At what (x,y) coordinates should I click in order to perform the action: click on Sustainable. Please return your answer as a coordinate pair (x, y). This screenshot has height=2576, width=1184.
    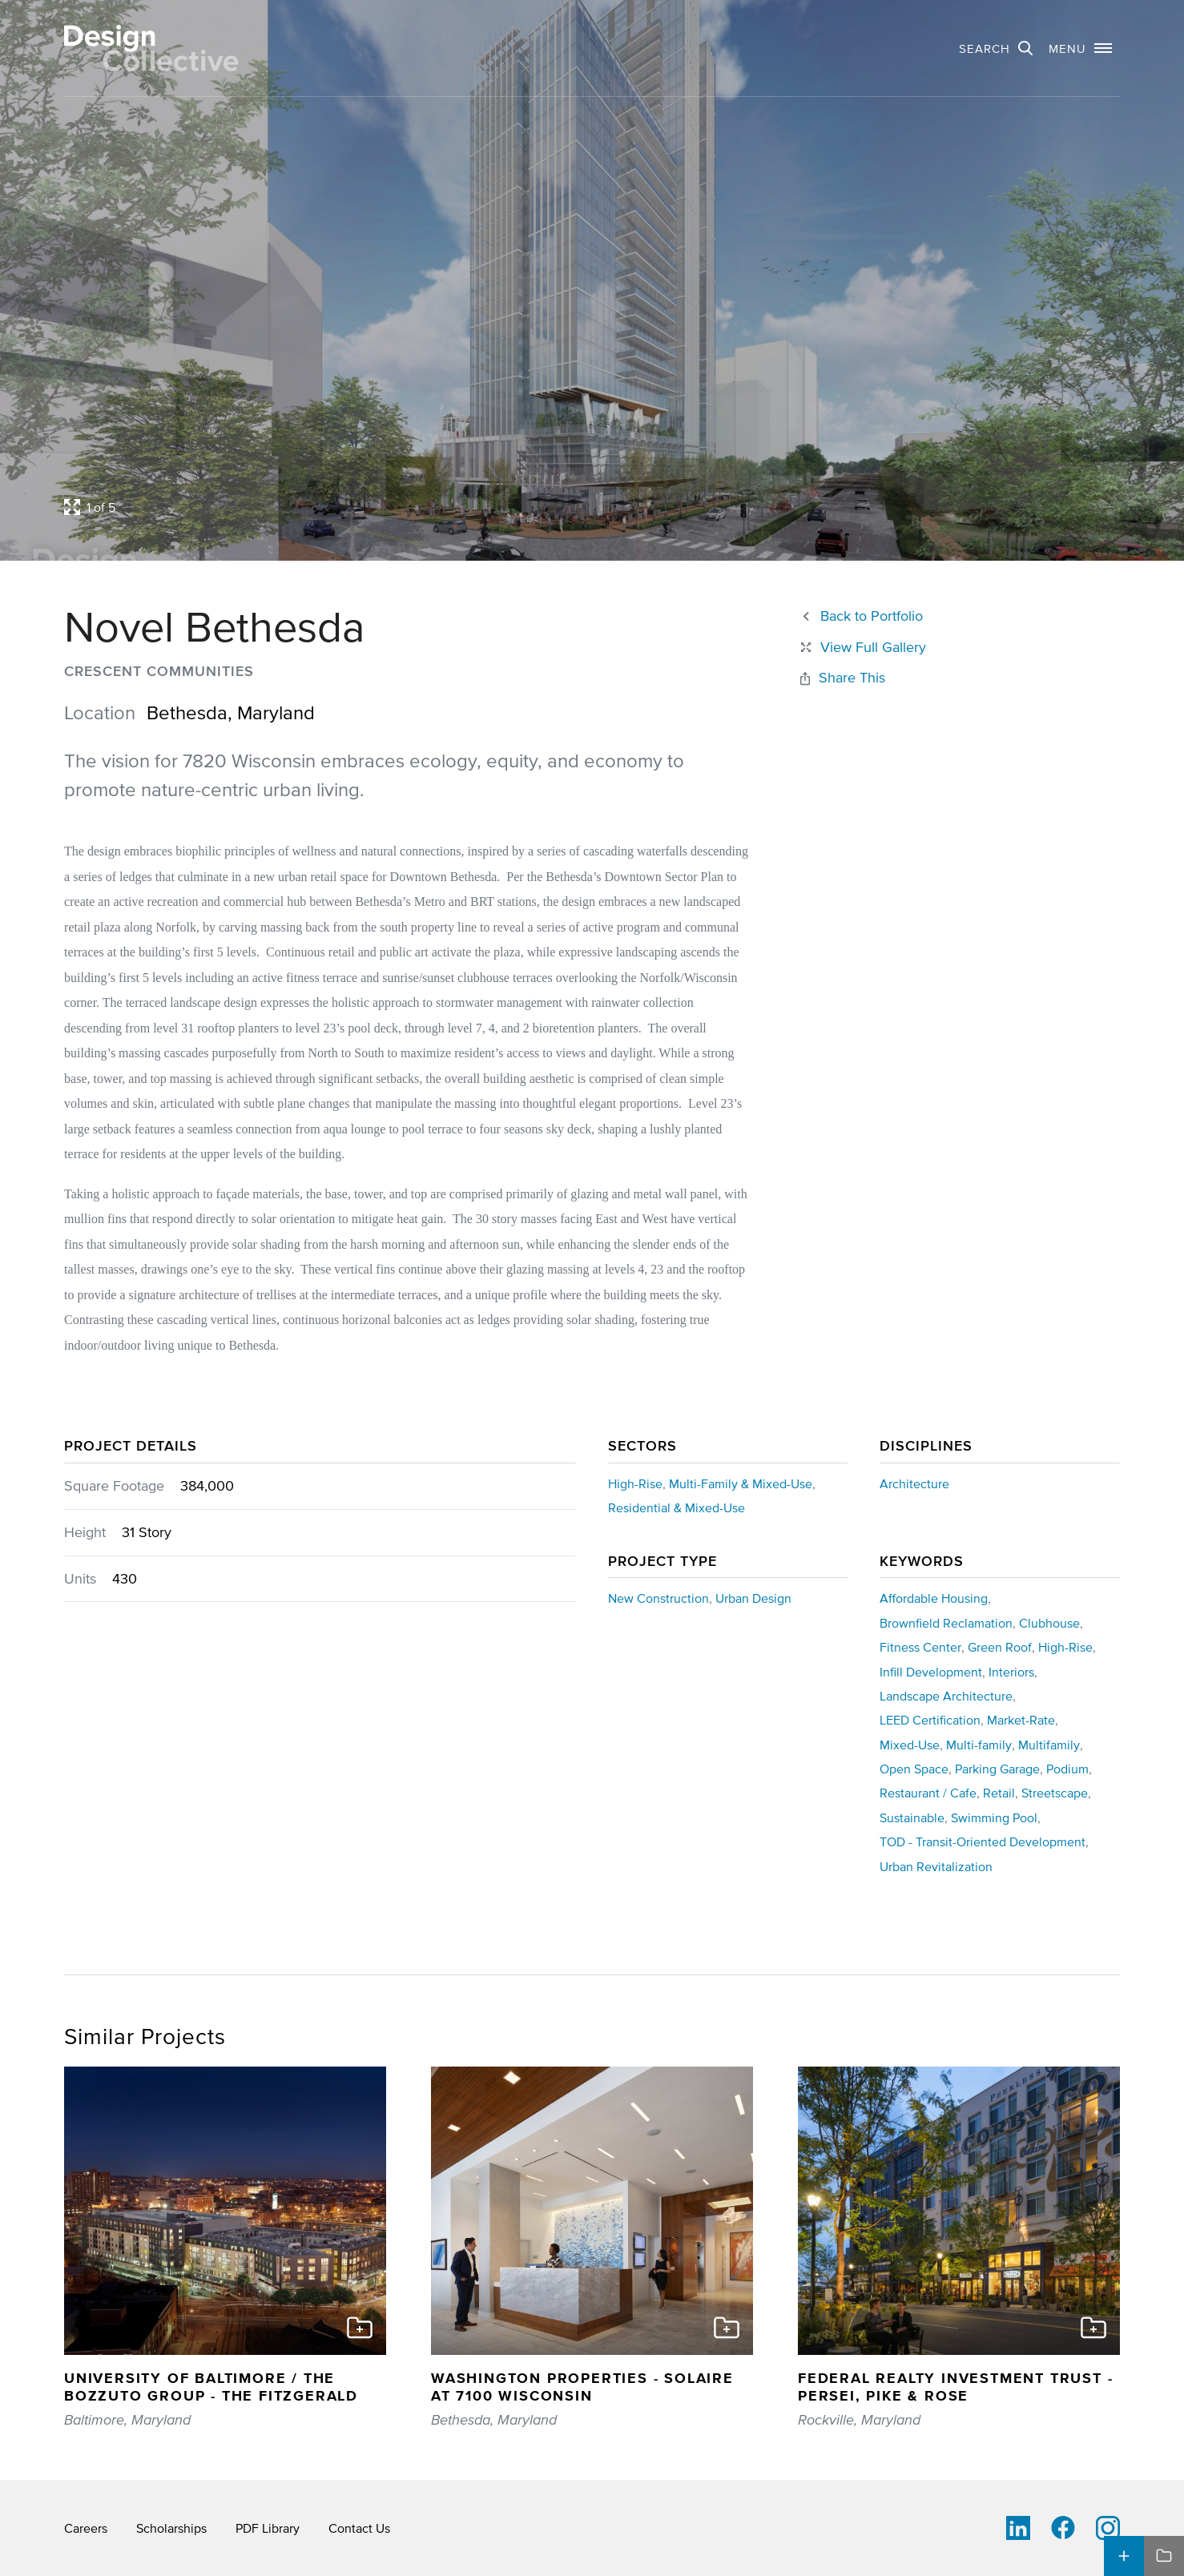
    Looking at the image, I should click on (912, 1817).